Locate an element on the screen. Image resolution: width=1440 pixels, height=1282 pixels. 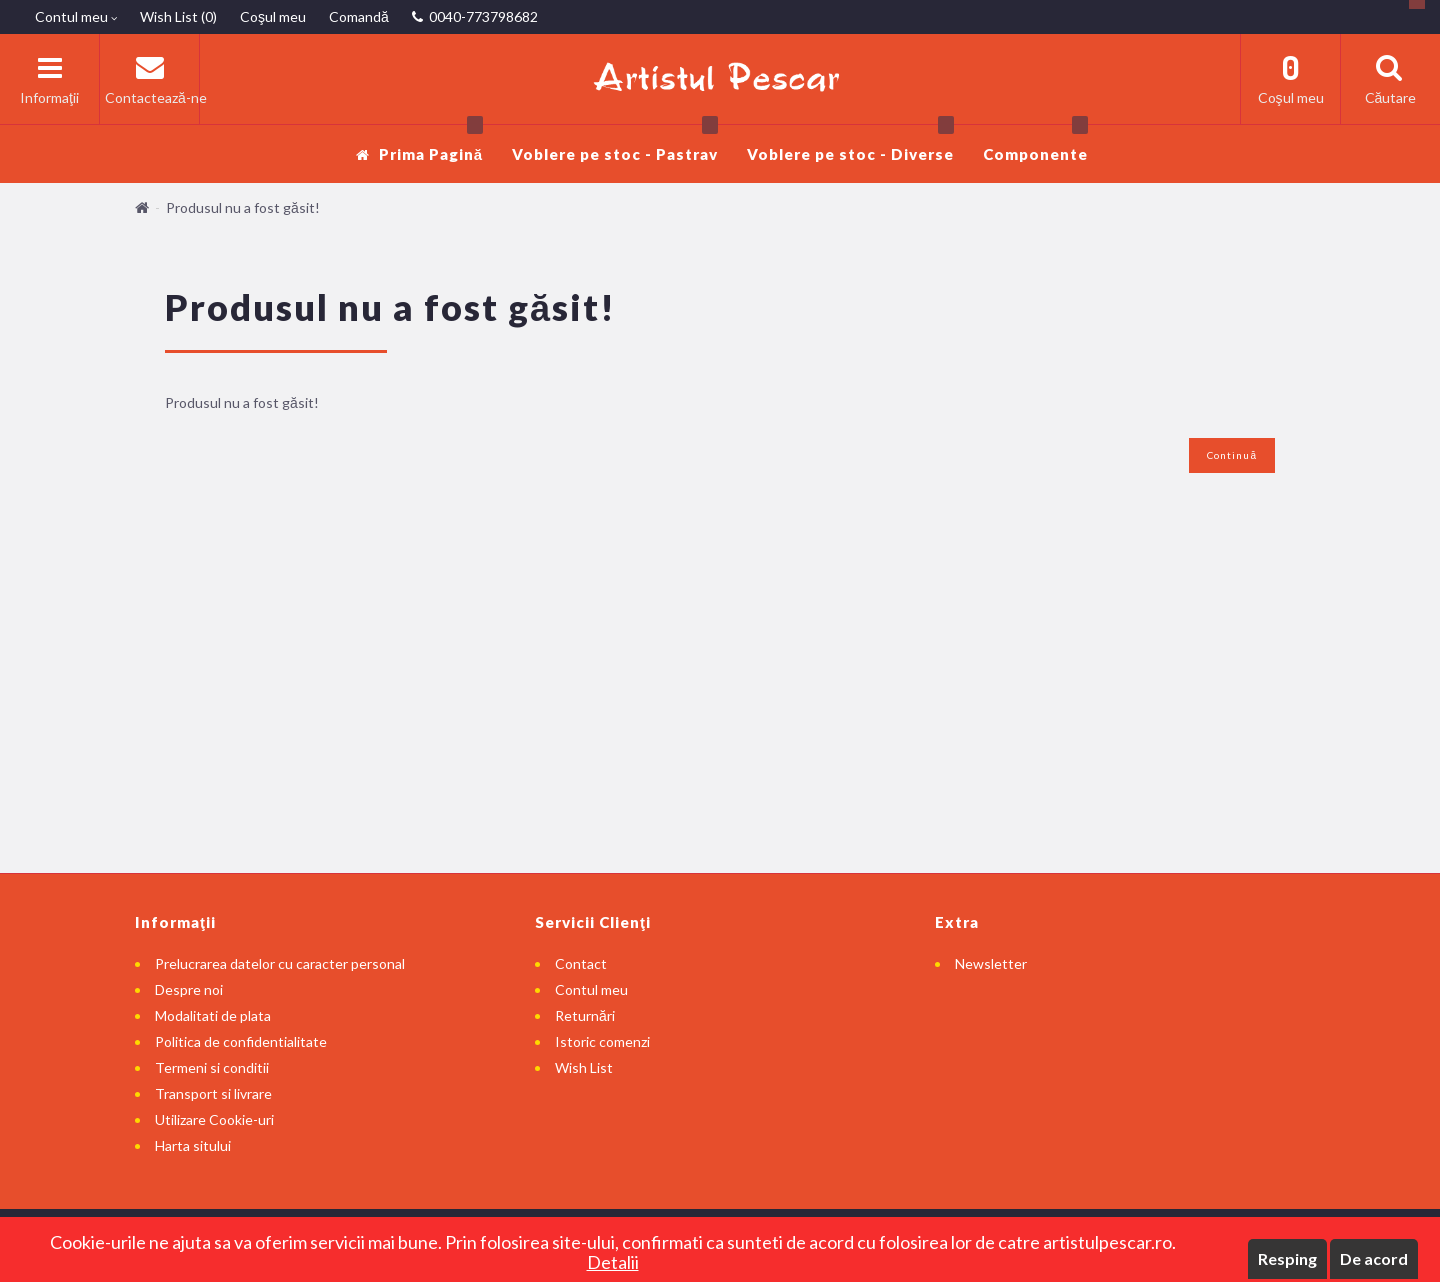
Detalii is located at coordinates (613, 1262).